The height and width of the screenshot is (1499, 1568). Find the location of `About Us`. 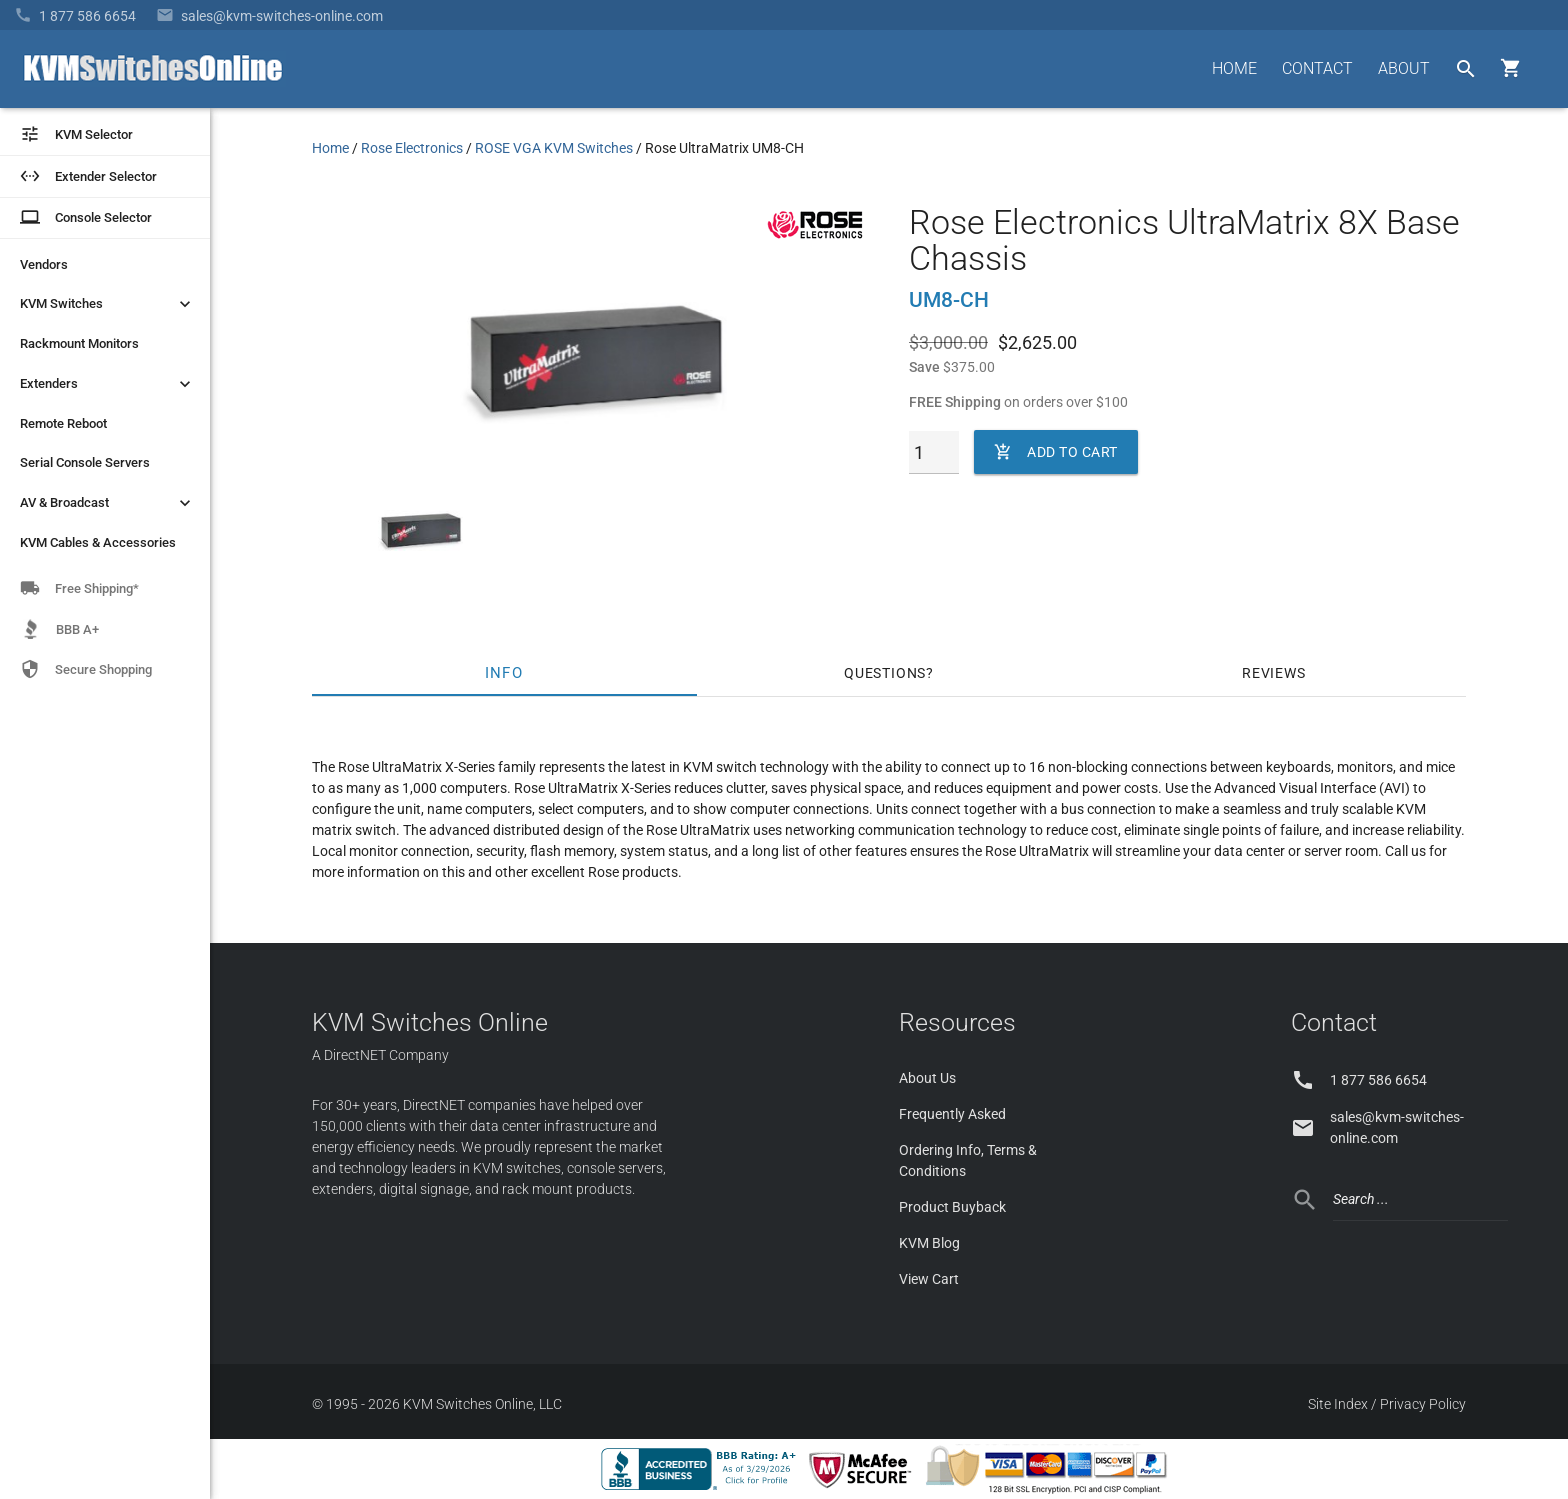

About Us is located at coordinates (927, 1078).